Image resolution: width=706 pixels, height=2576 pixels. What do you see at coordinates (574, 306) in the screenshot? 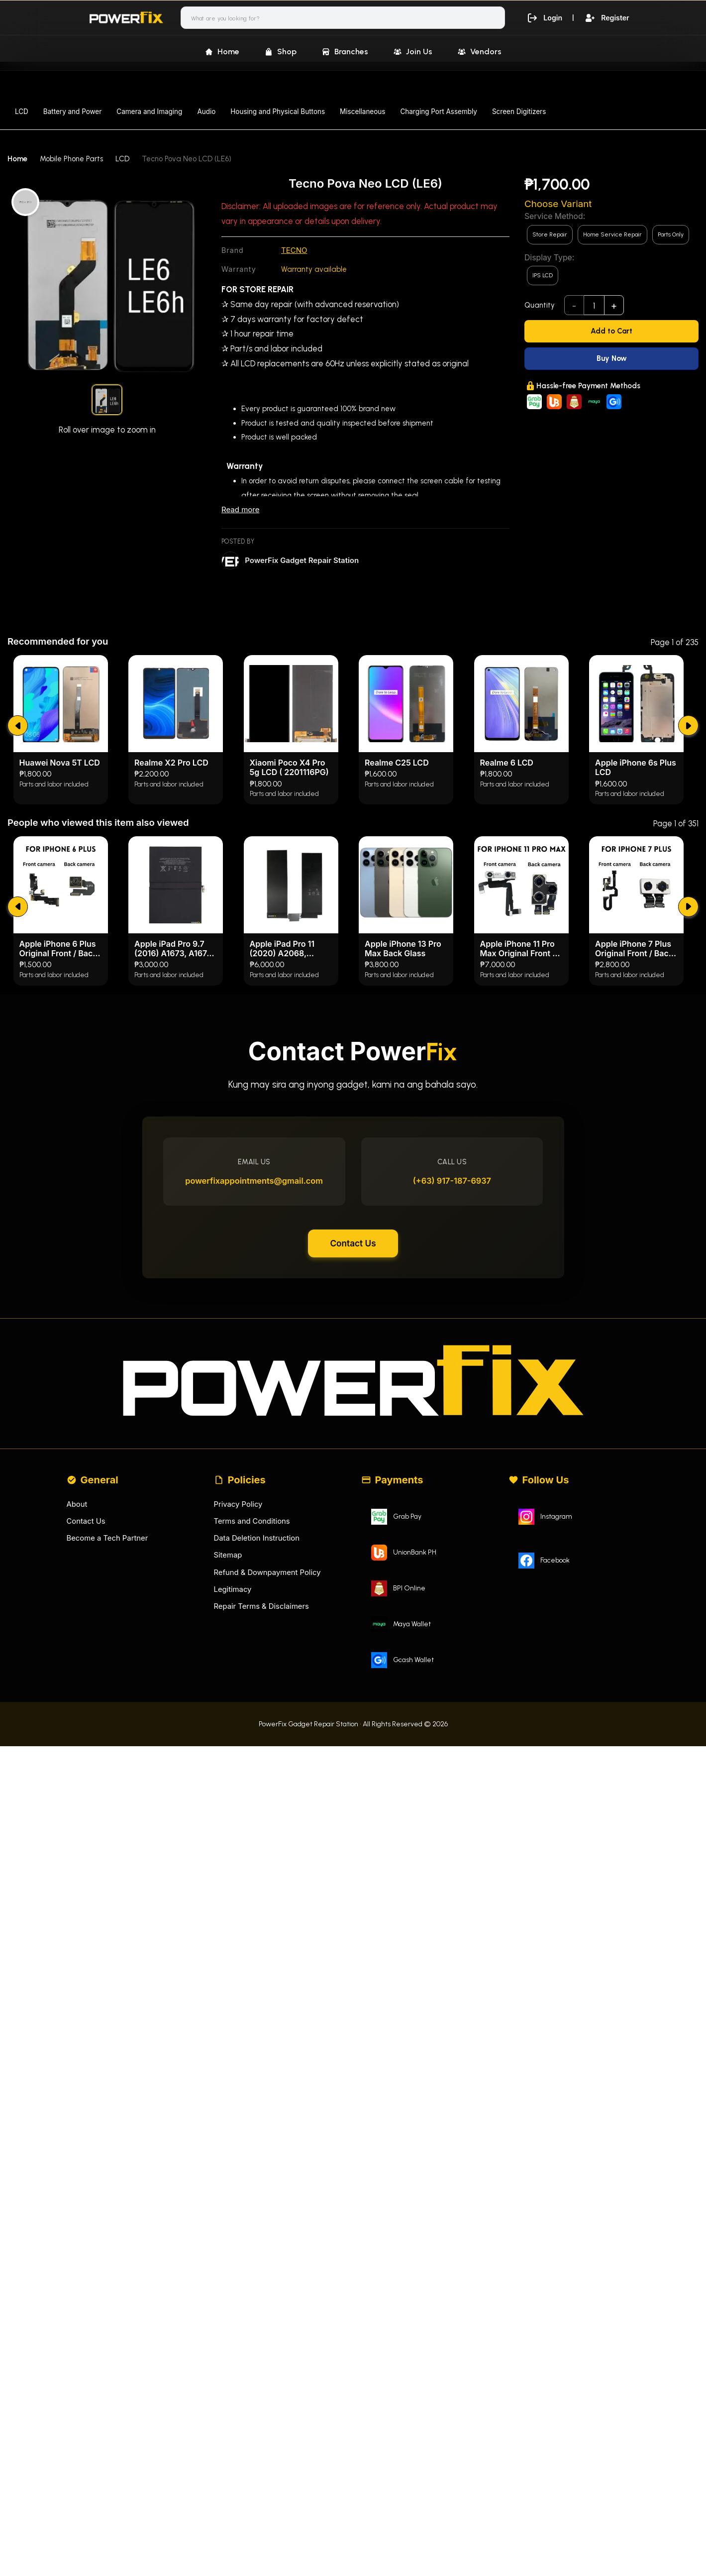
I see `- [subtract]` at bounding box center [574, 306].